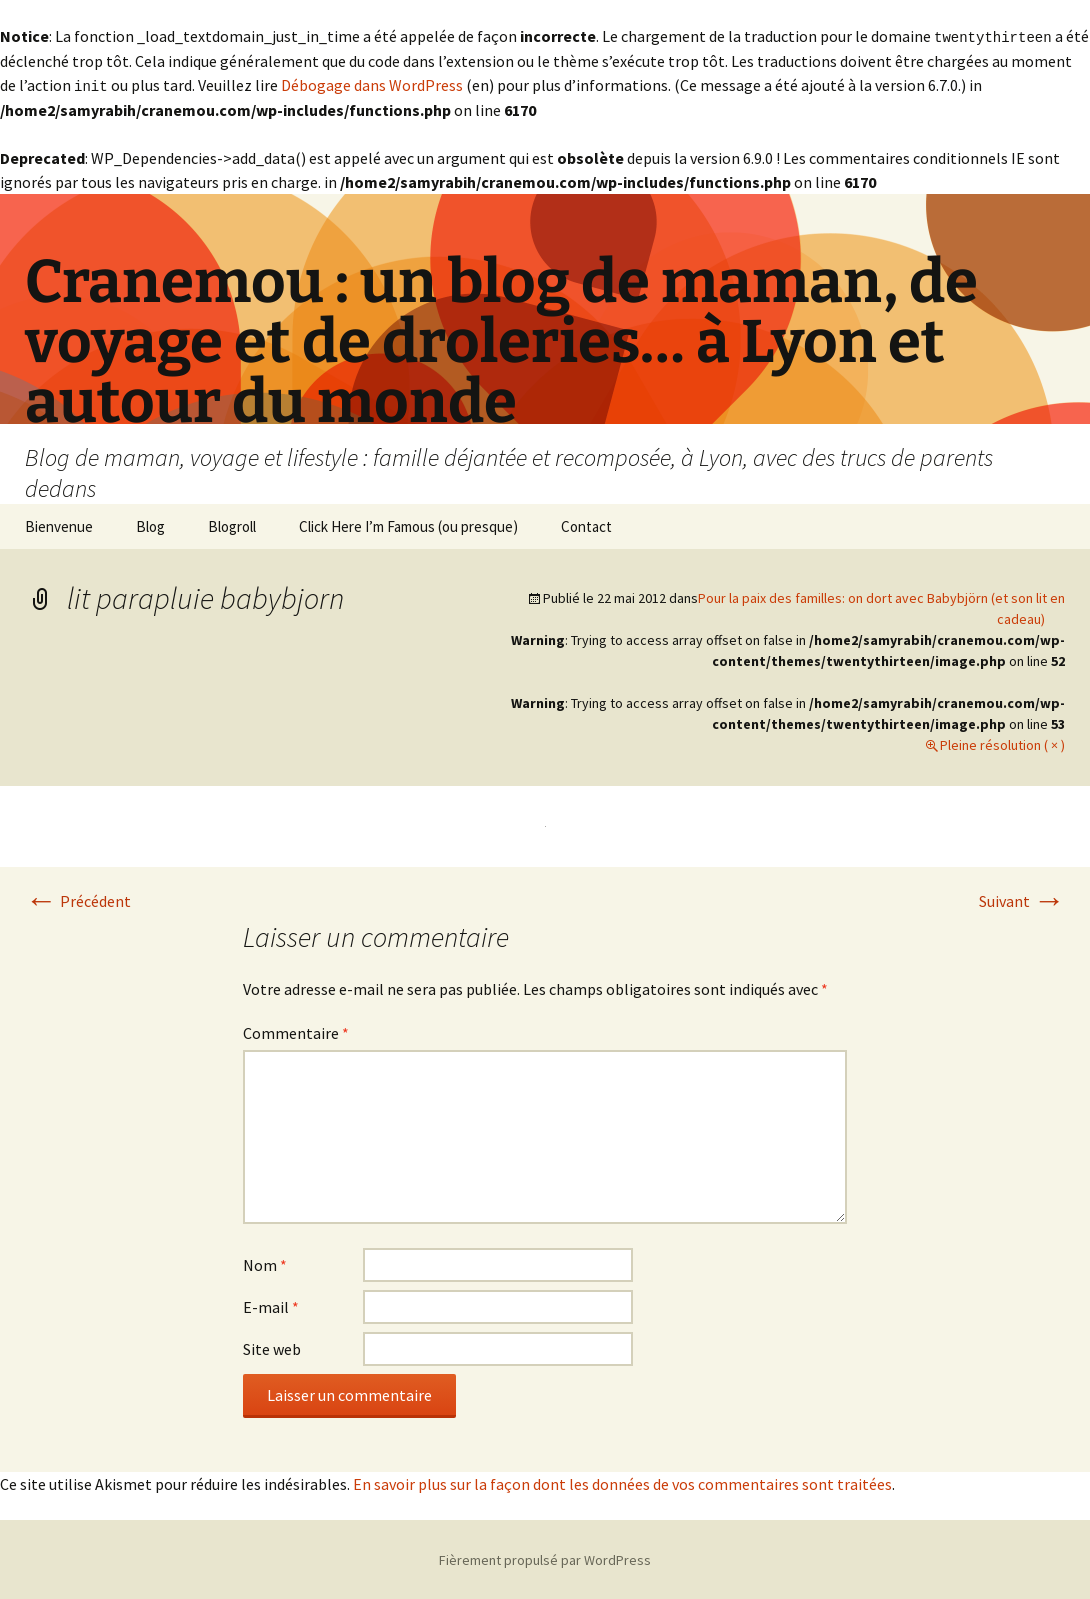 This screenshot has height=1599, width=1090. What do you see at coordinates (1002, 743) in the screenshot?
I see `Pleine résolution ( × )` at bounding box center [1002, 743].